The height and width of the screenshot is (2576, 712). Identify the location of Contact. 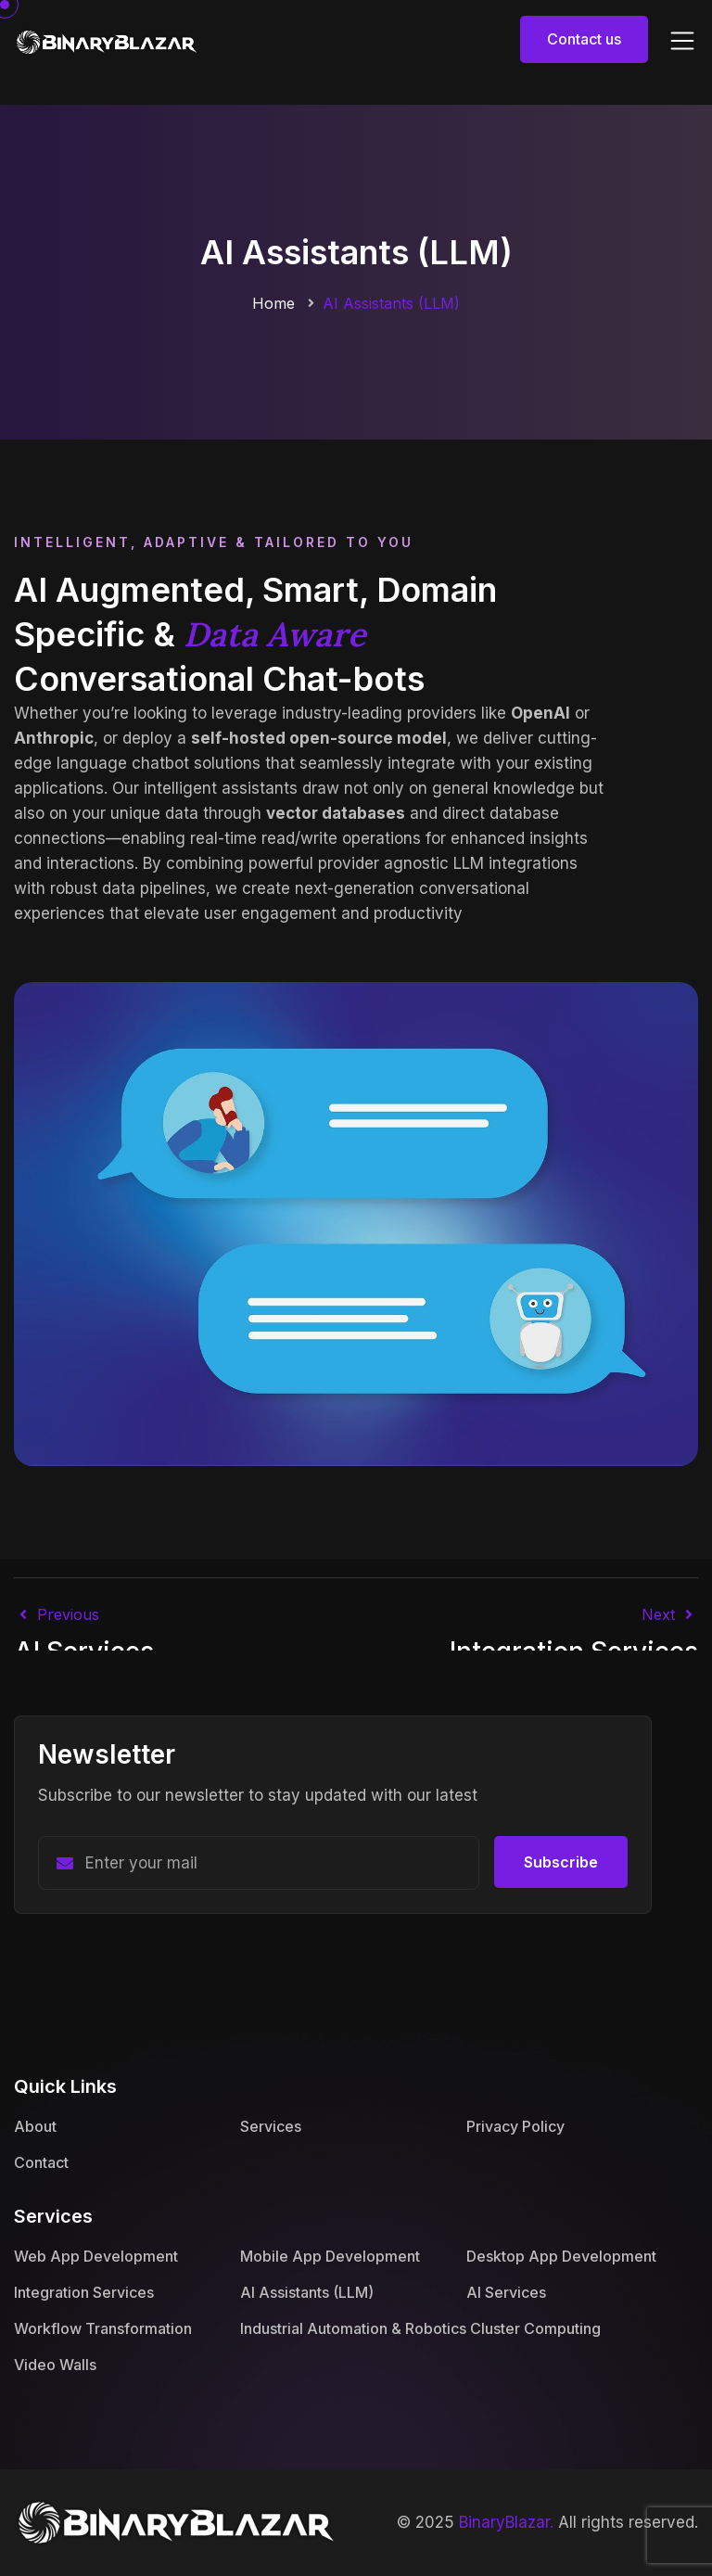
(41, 2162).